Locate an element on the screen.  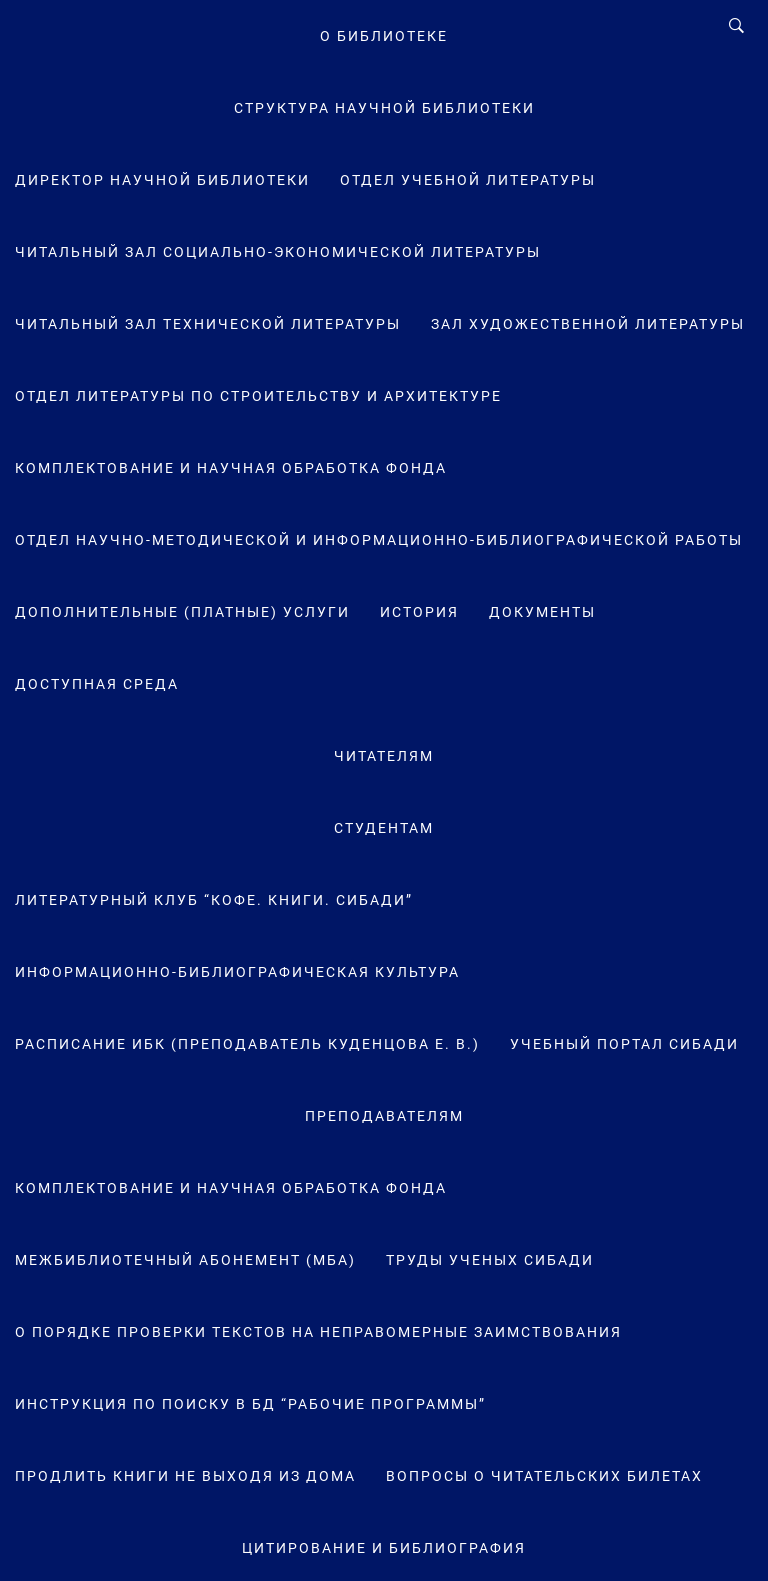
Литературный клуб “Кофе. Книги. СибАДИ” is located at coordinates (214, 900).